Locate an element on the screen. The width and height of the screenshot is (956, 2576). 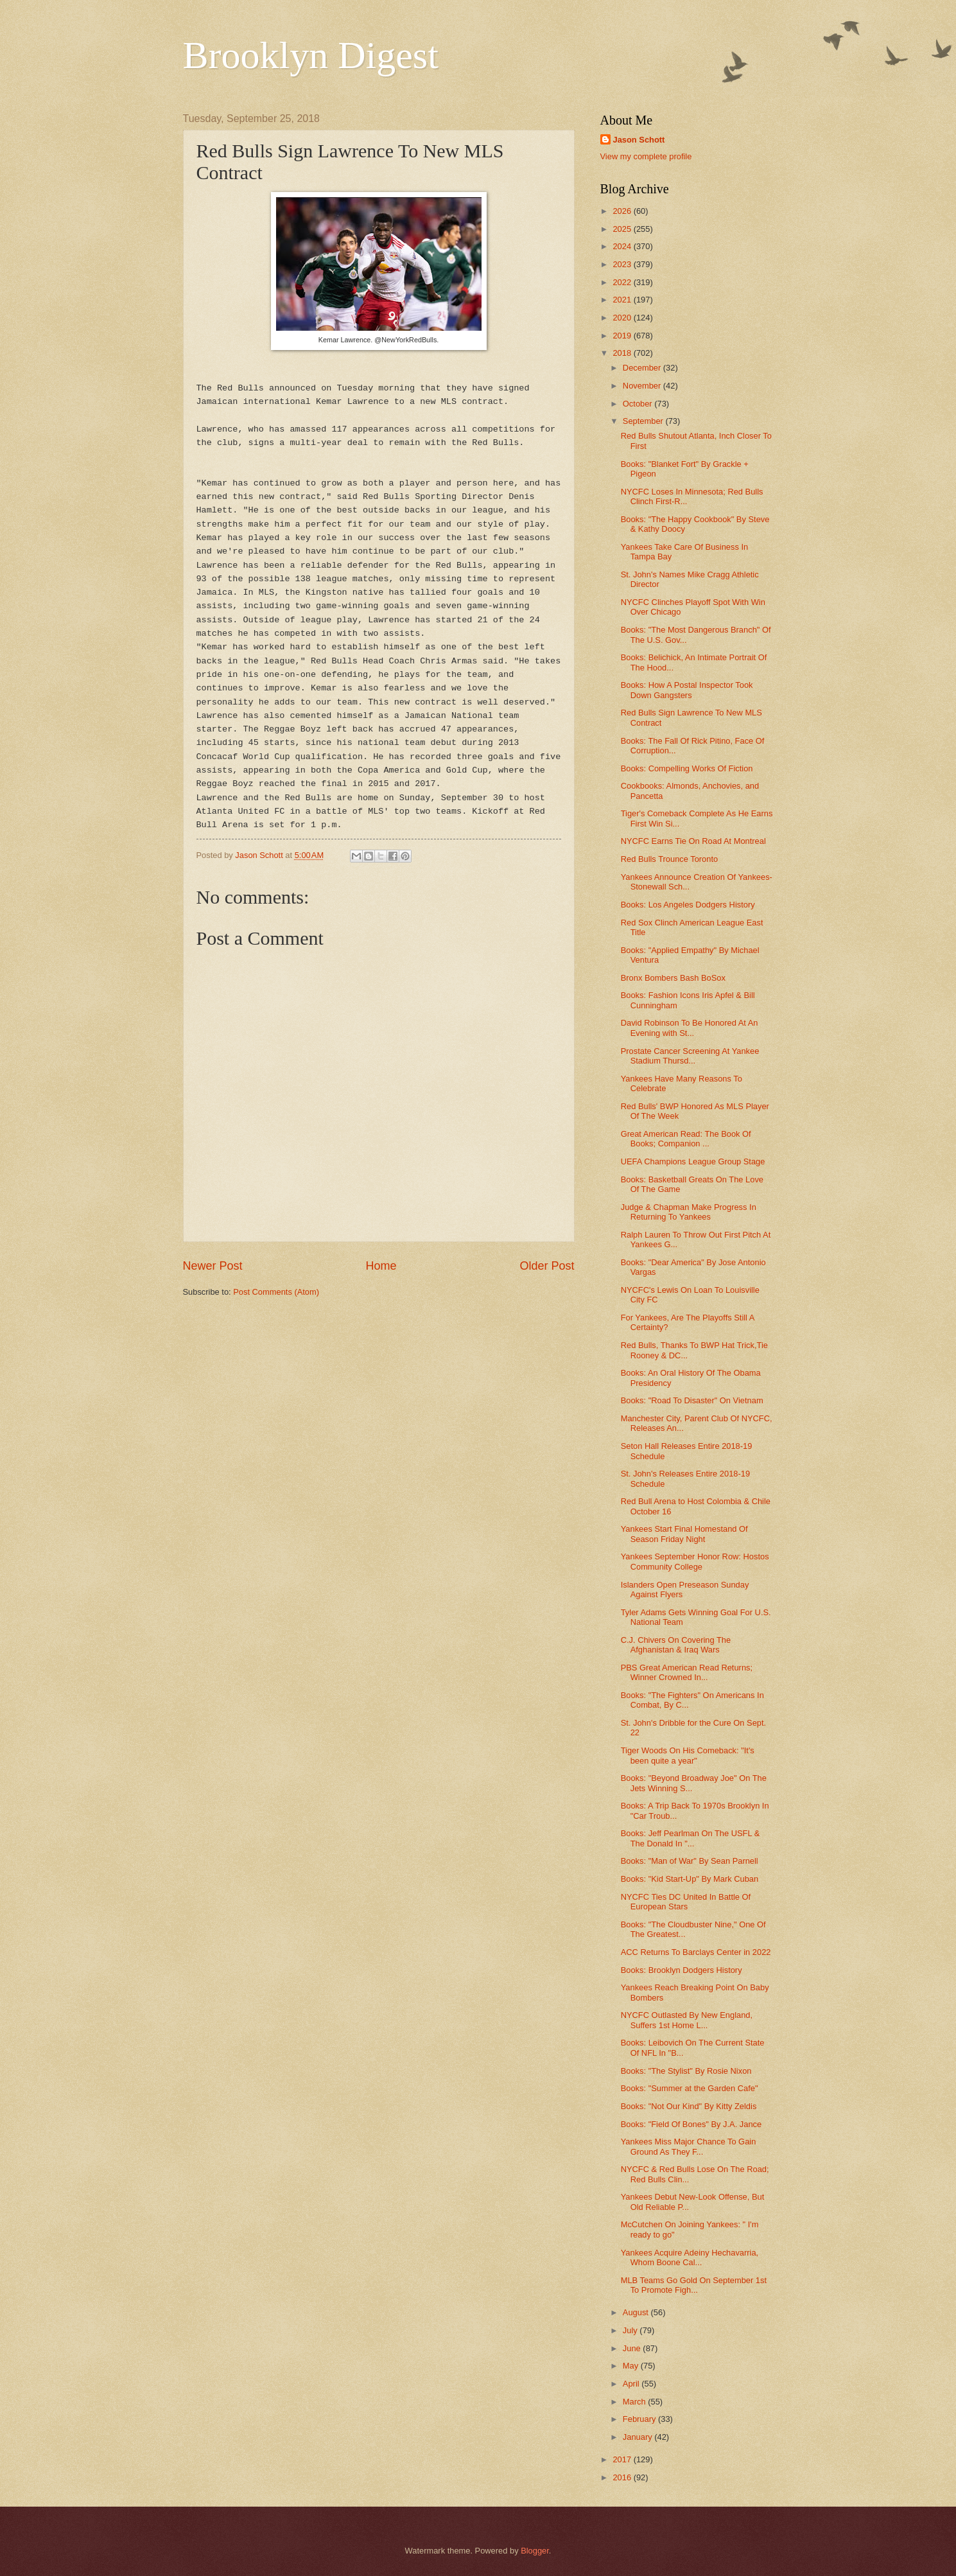
2022 is located at coordinates (623, 282).